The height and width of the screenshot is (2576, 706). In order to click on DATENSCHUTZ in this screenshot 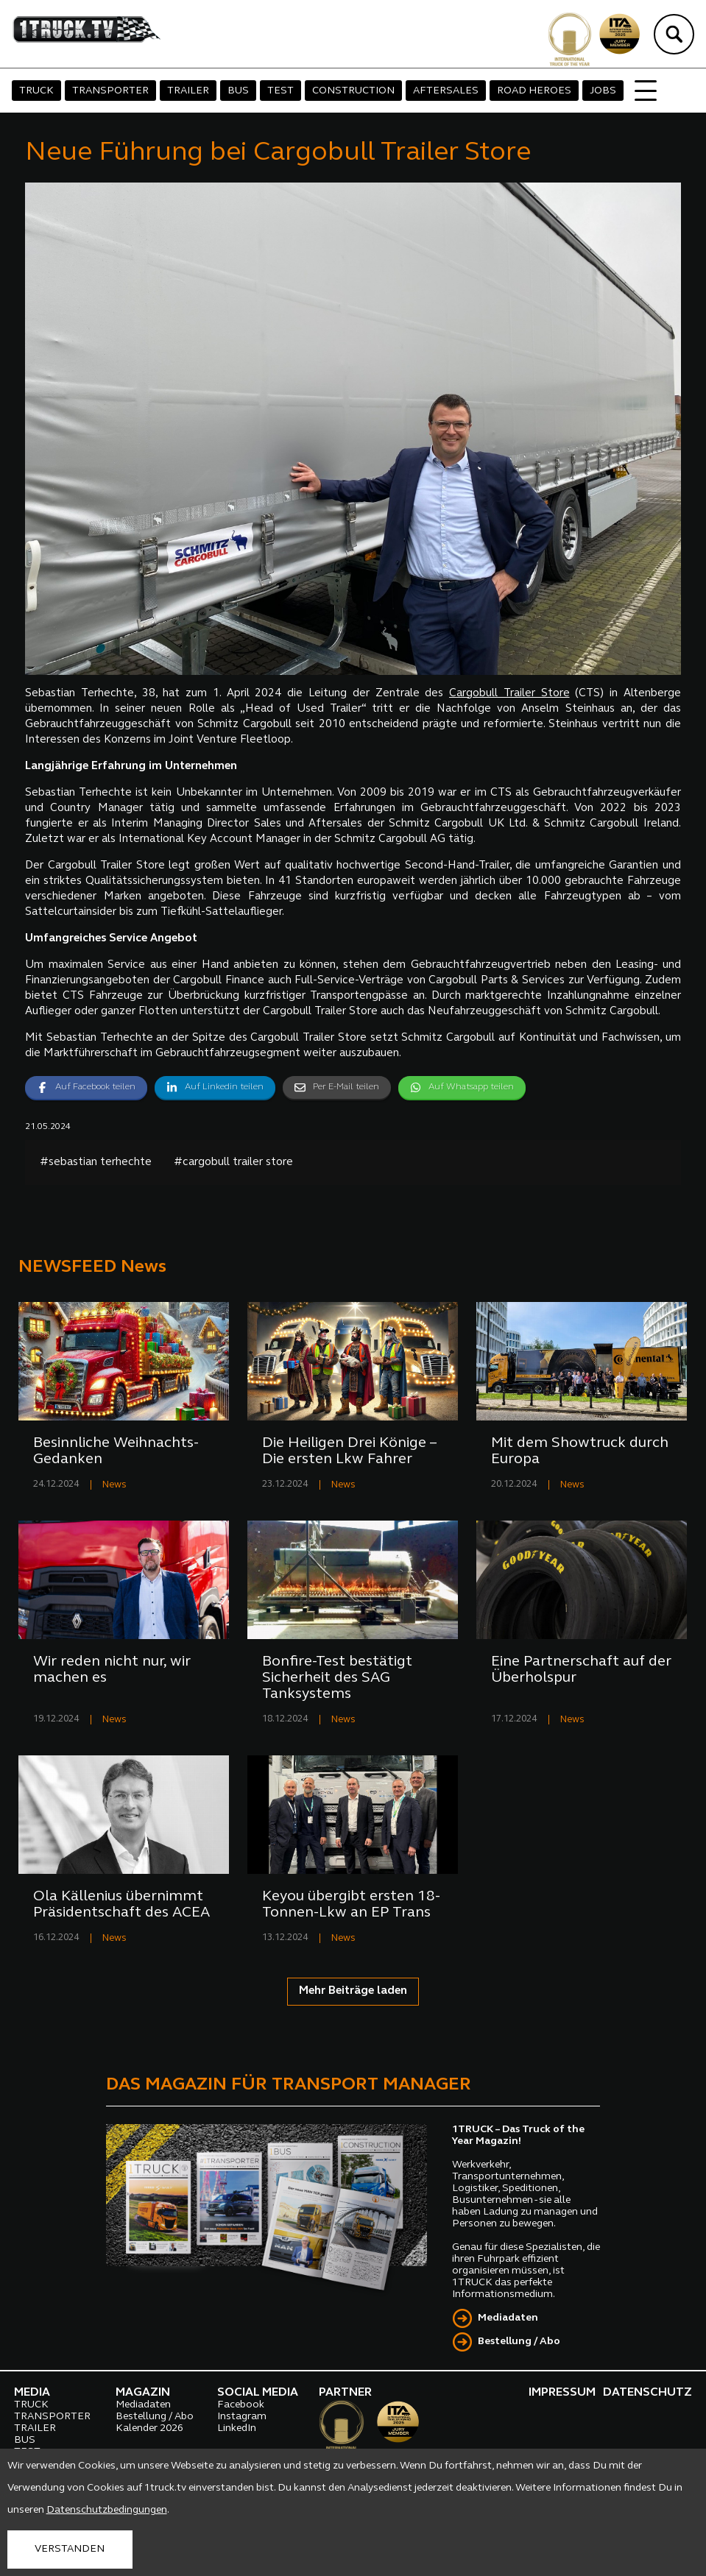, I will do `click(647, 2393)`.